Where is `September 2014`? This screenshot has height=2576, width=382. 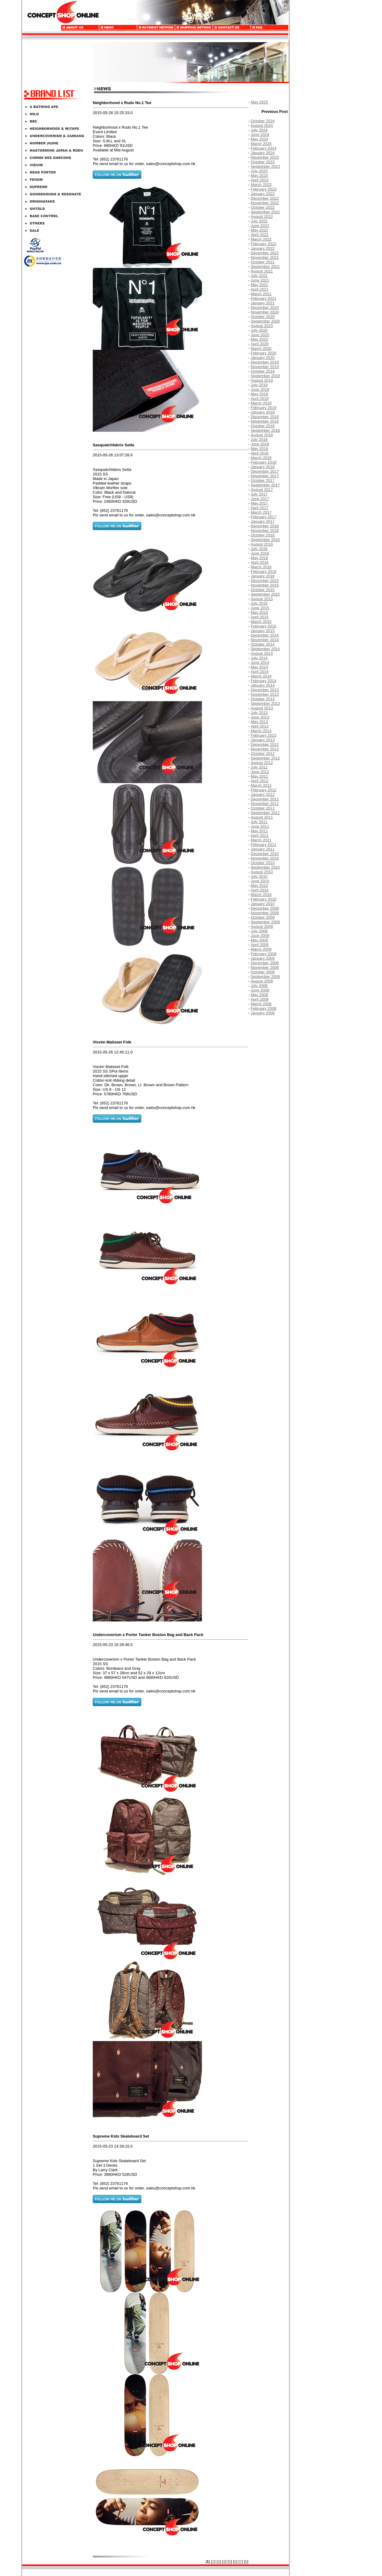
September 2014 is located at coordinates (265, 649).